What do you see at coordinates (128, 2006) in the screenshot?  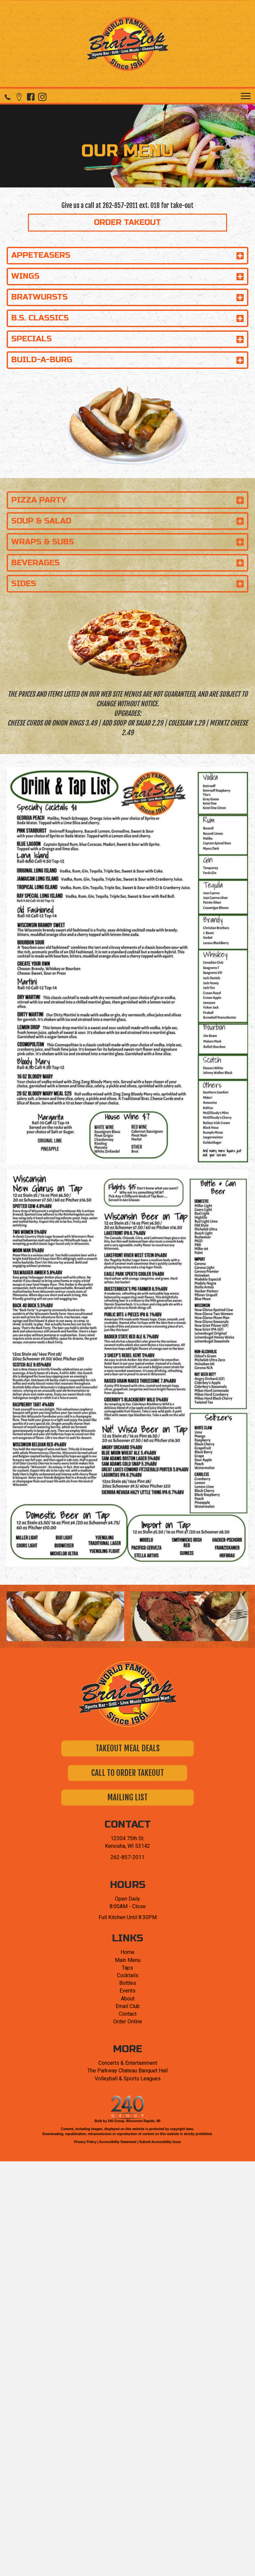 I see `Email Club` at bounding box center [128, 2006].